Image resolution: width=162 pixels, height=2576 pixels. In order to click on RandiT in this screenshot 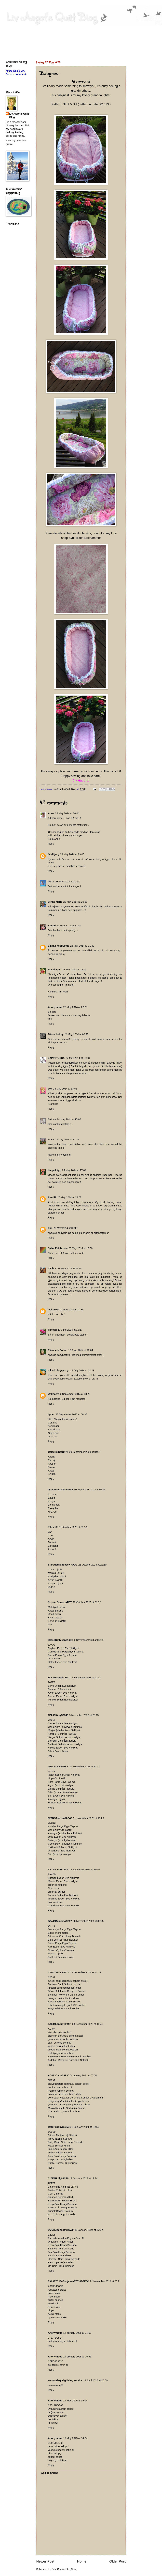, I will do `click(52, 1197)`.